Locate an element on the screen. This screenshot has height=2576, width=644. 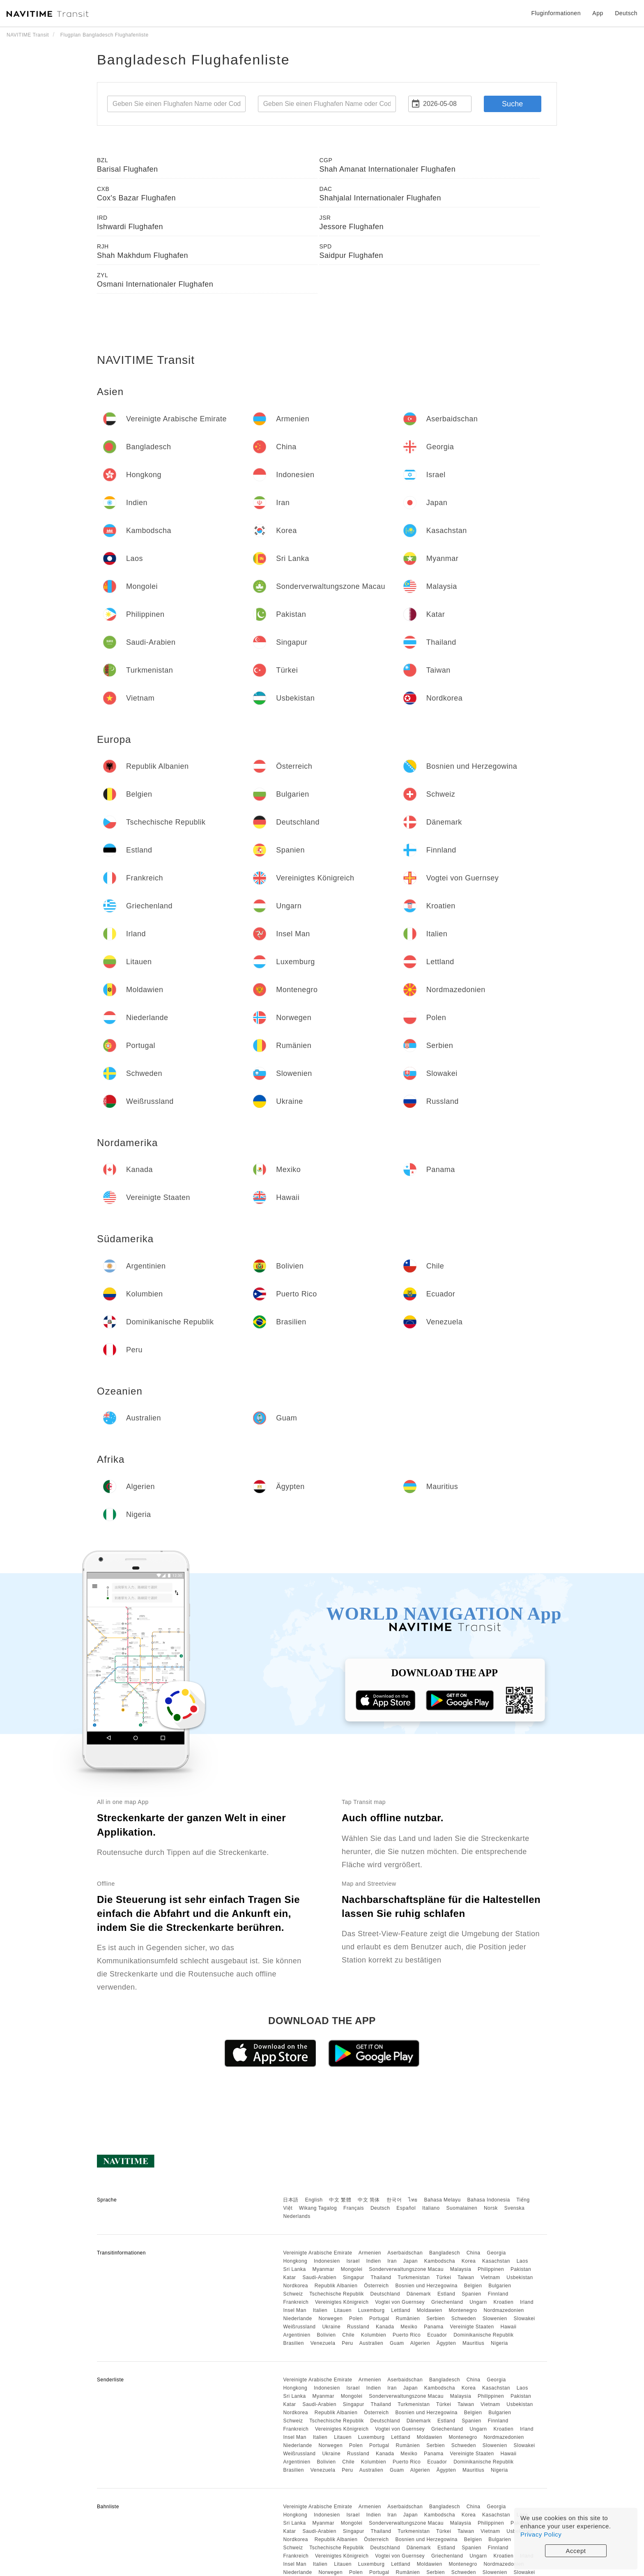
Litauen is located at coordinates (343, 2310).